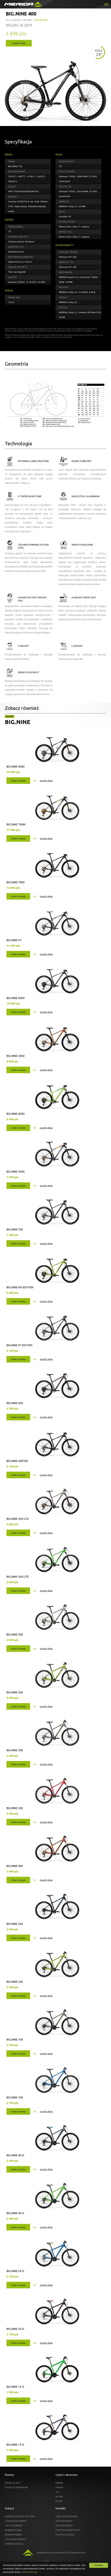 Image resolution: width=111 pixels, height=2576 pixels. I want to click on BIG.NINE 700, so click(15, 1229).